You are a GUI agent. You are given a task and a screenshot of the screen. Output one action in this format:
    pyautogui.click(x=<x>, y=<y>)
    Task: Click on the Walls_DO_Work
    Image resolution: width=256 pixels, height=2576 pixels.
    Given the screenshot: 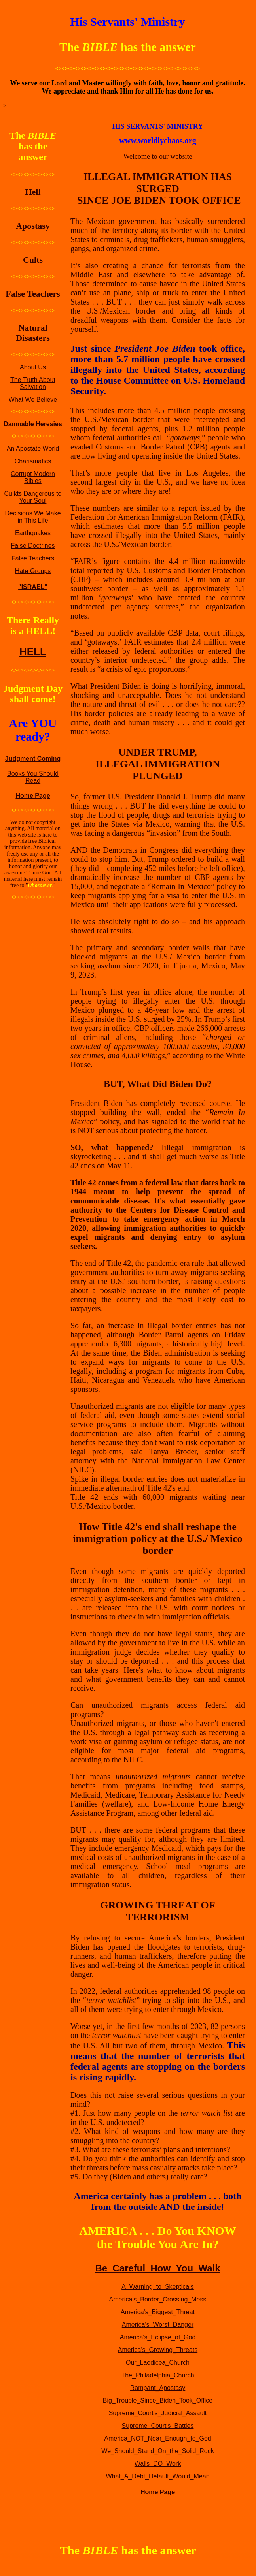 What is the action you would take?
    pyautogui.click(x=158, y=2463)
    